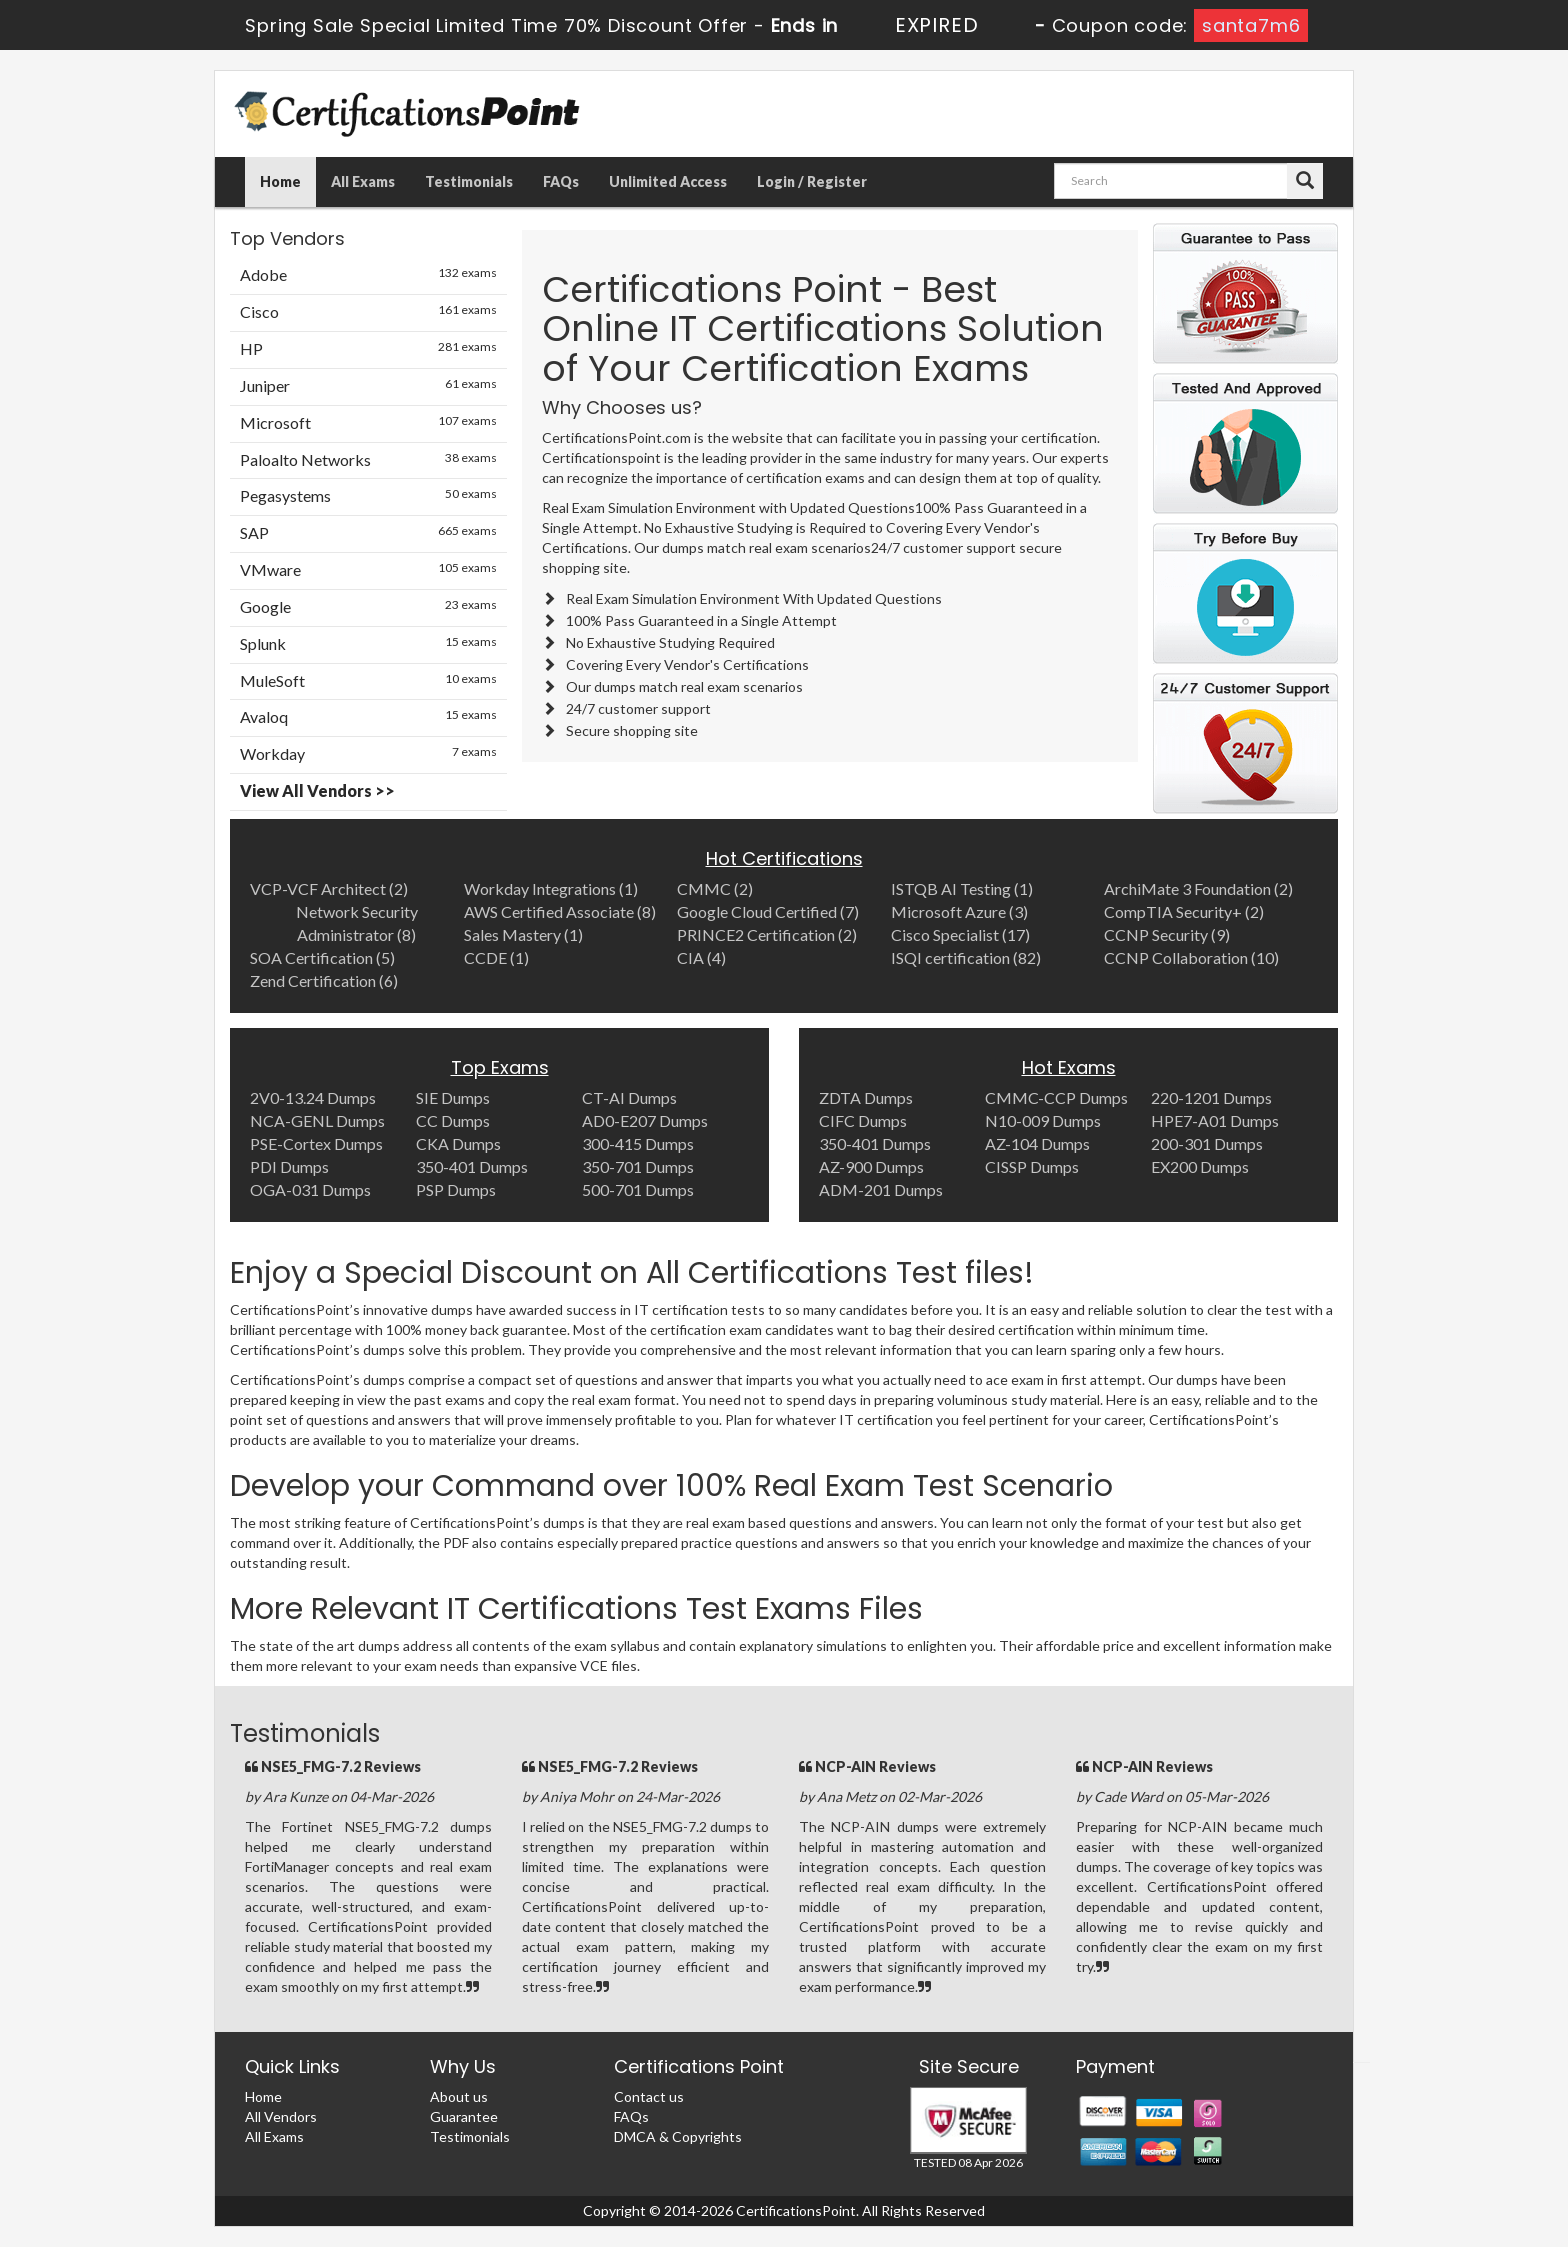 The width and height of the screenshot is (1568, 2247). Describe the element at coordinates (645, 1120) in the screenshot. I see `AD0-E207 Dumps` at that location.